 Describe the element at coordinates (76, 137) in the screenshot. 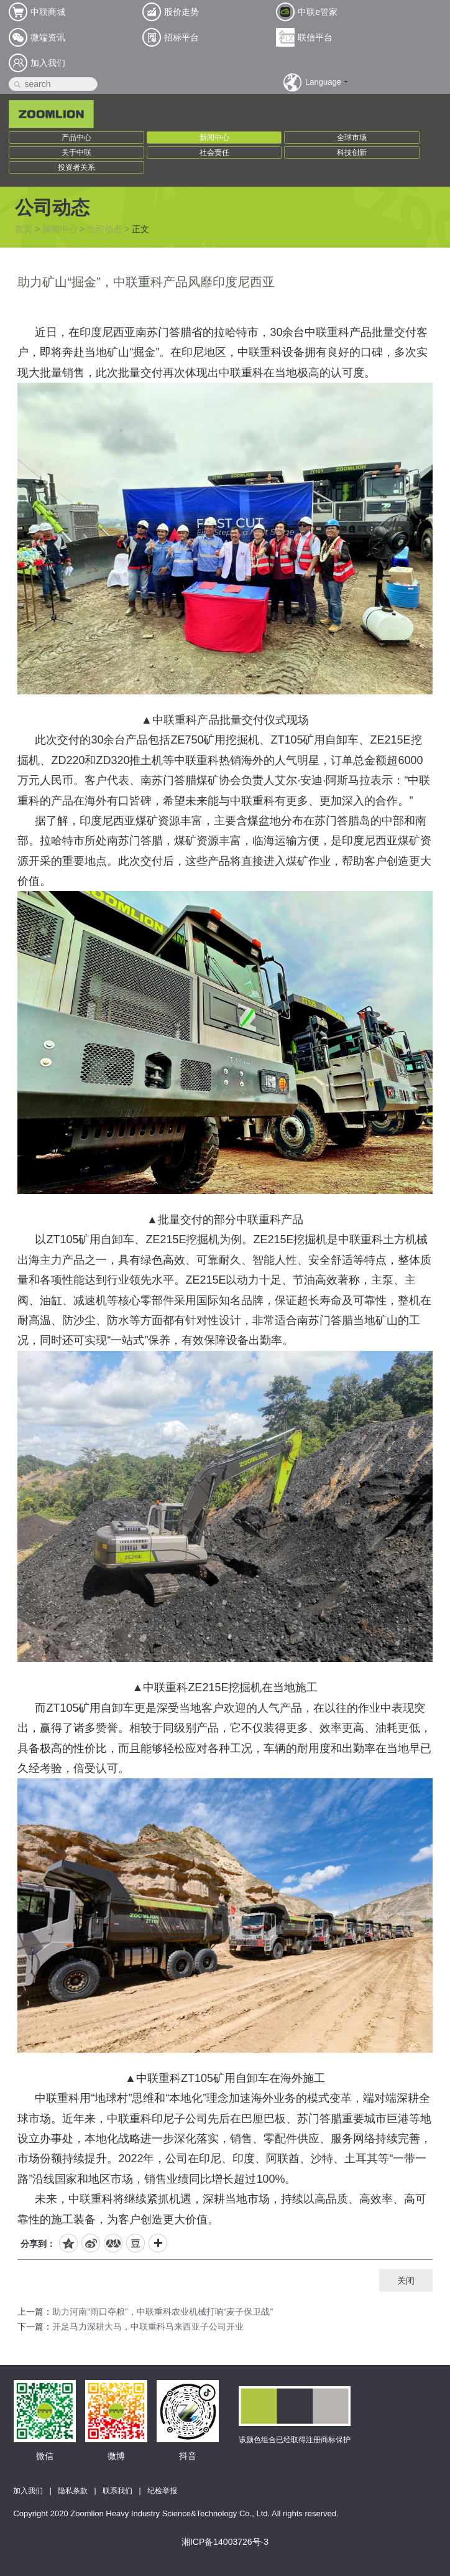

I see `产品中心` at that location.